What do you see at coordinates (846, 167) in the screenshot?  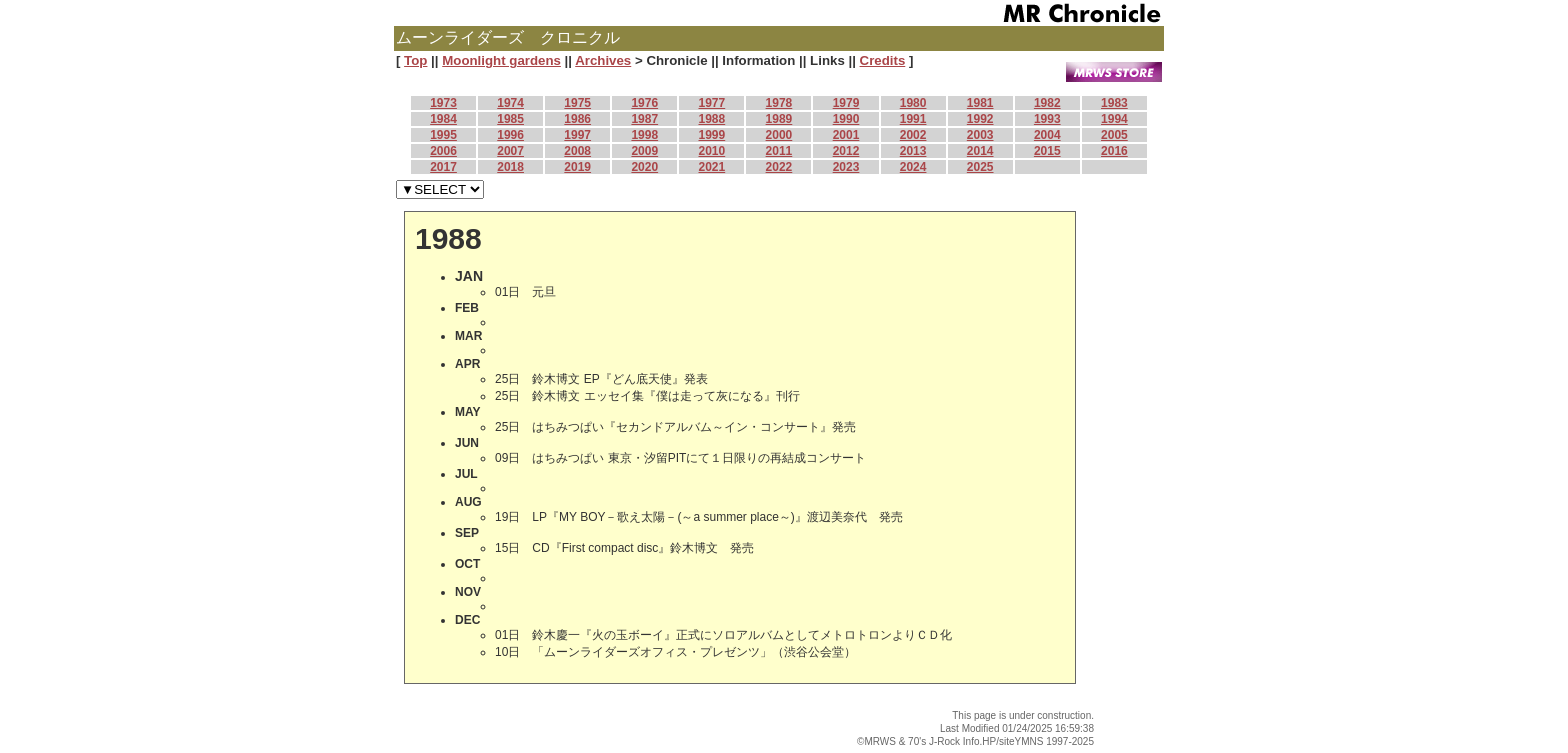 I see `2023` at bounding box center [846, 167].